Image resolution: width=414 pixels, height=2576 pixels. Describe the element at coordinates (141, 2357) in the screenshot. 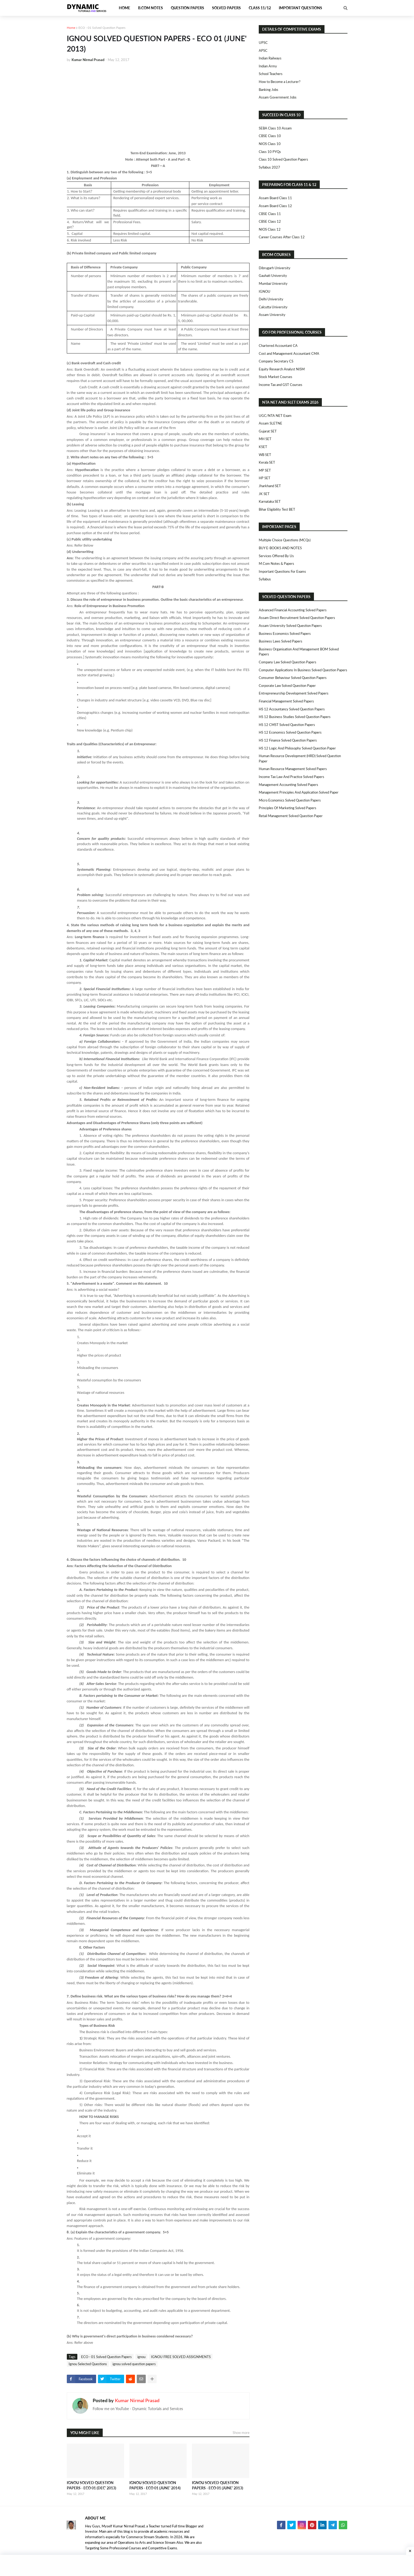

I see `ignou` at that location.